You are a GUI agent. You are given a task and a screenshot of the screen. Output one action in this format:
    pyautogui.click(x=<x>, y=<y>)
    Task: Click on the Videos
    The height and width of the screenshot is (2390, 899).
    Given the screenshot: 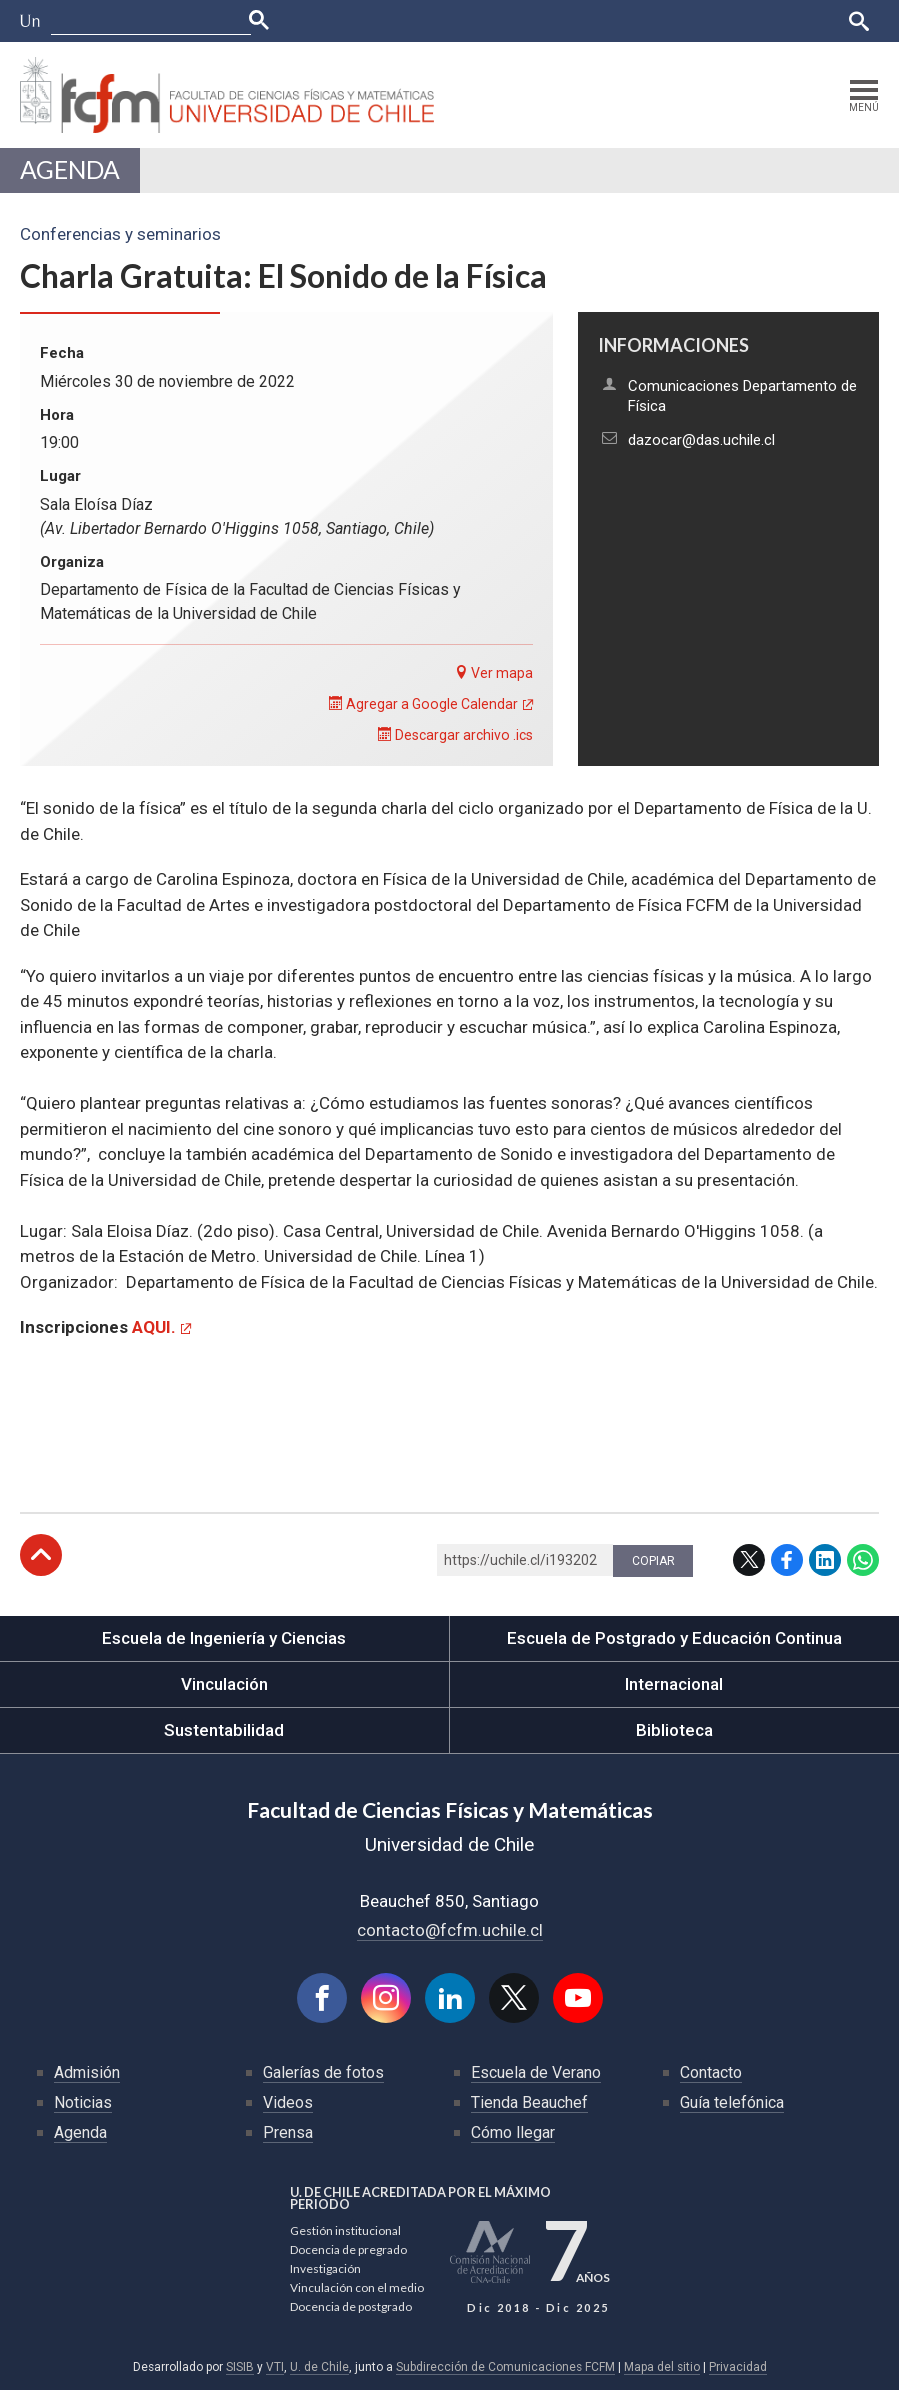 What is the action you would take?
    pyautogui.click(x=288, y=2102)
    